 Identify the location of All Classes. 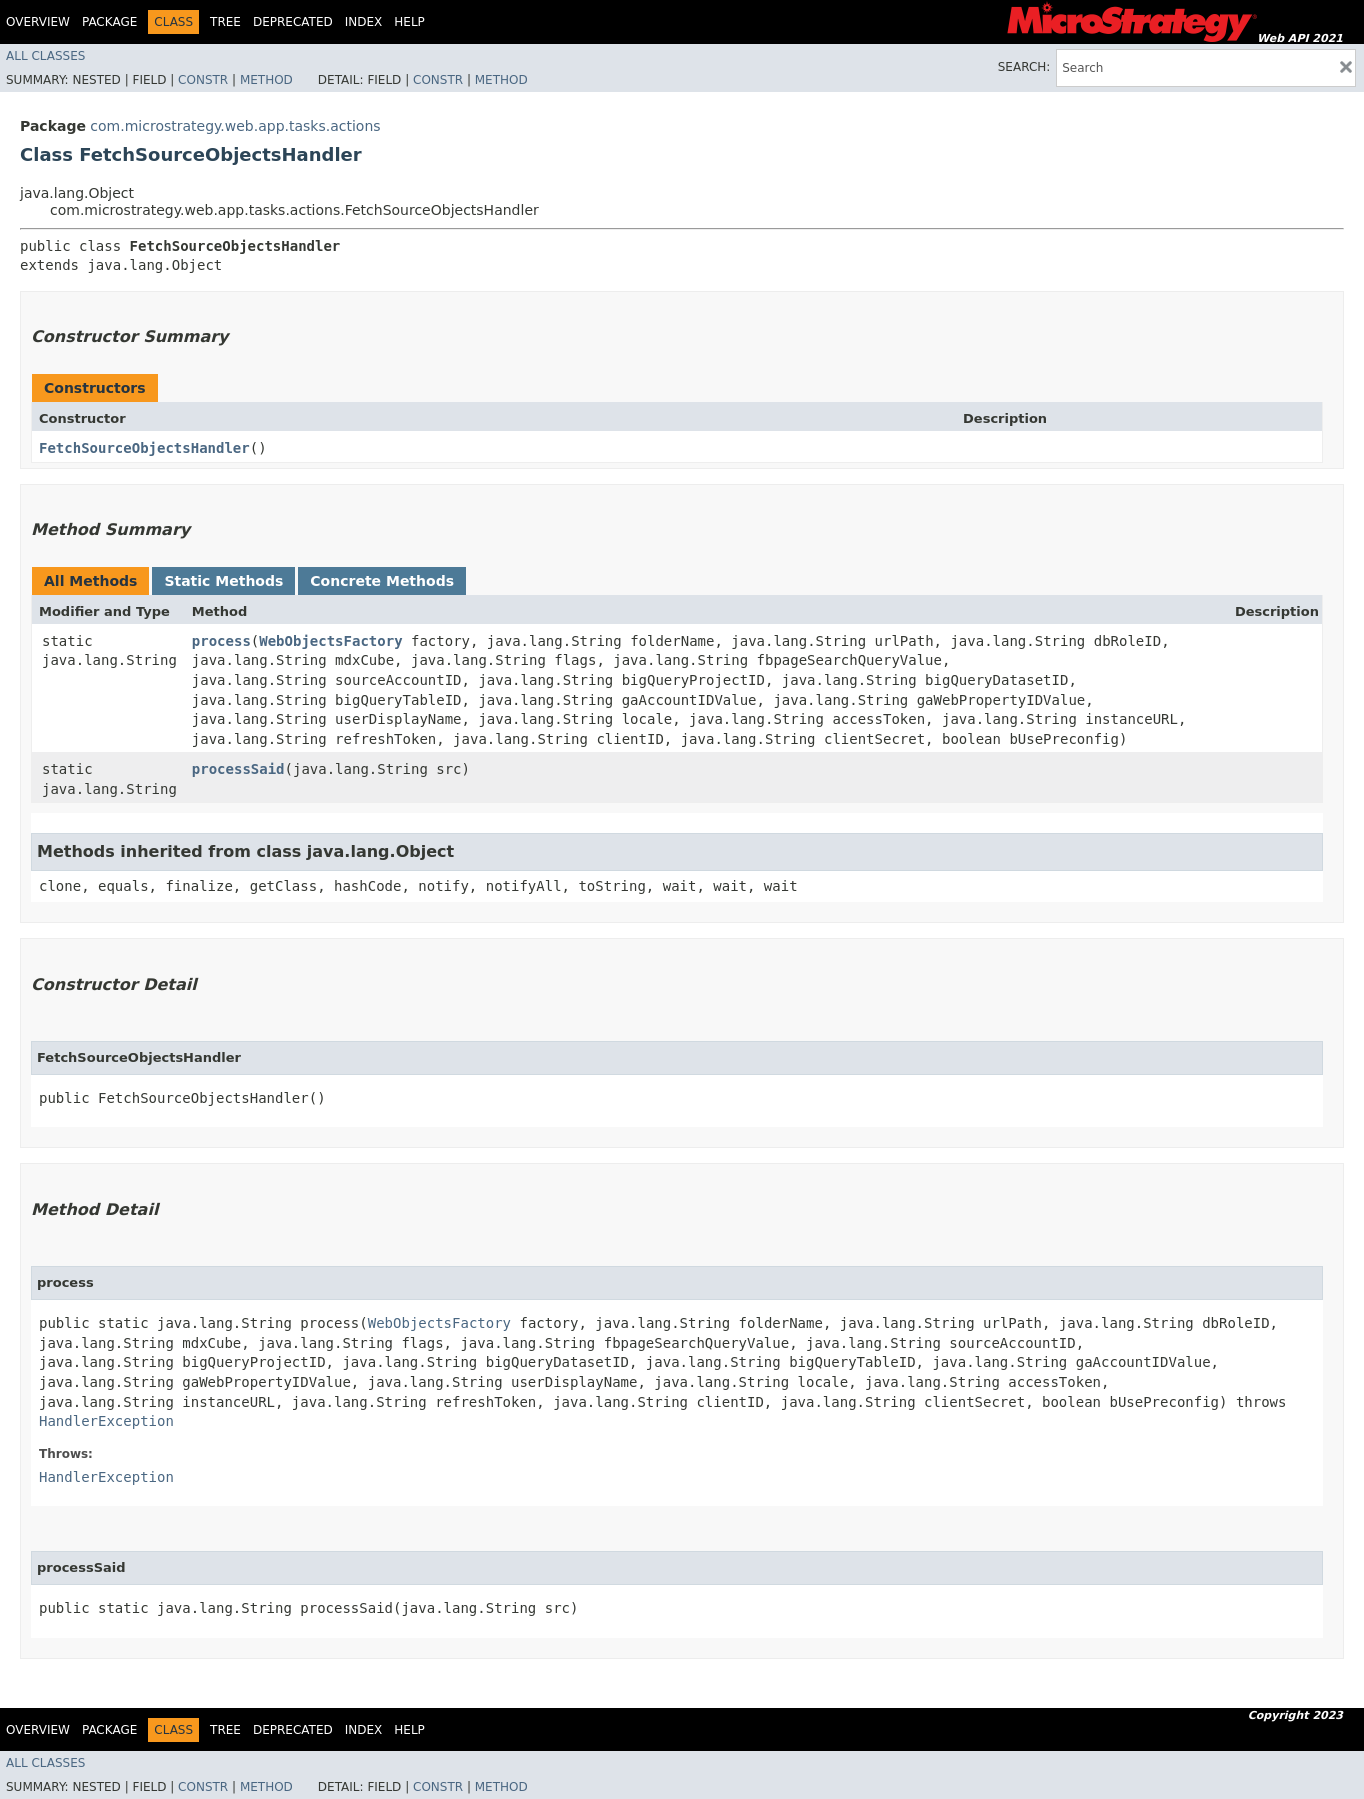
(45, 56).